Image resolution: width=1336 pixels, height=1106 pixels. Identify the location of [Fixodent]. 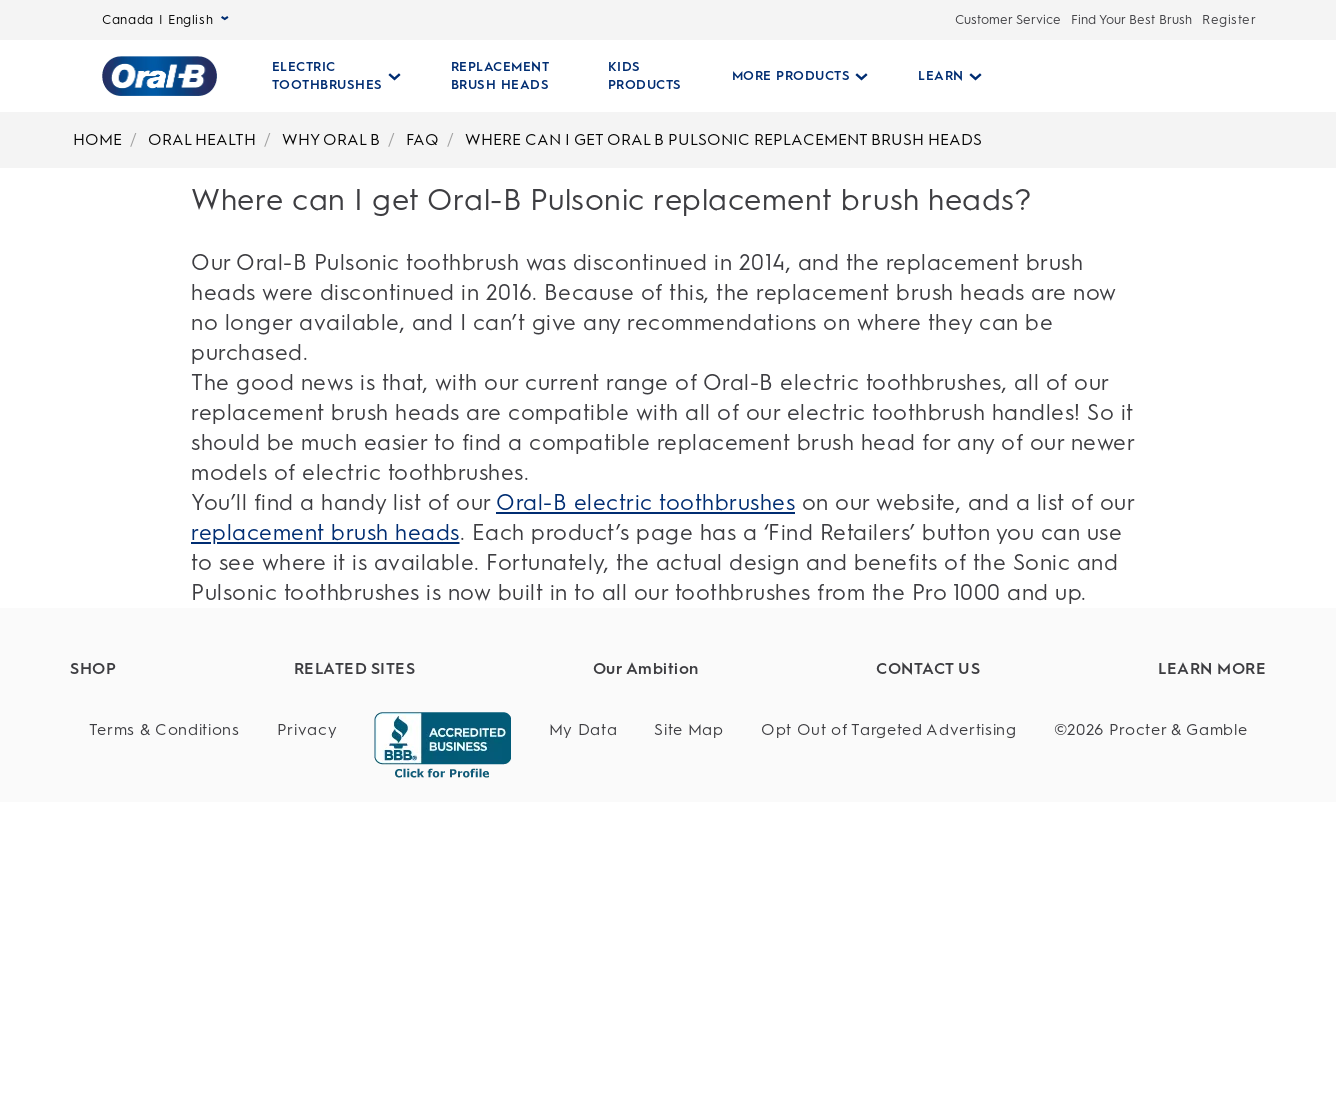
(476, 784).